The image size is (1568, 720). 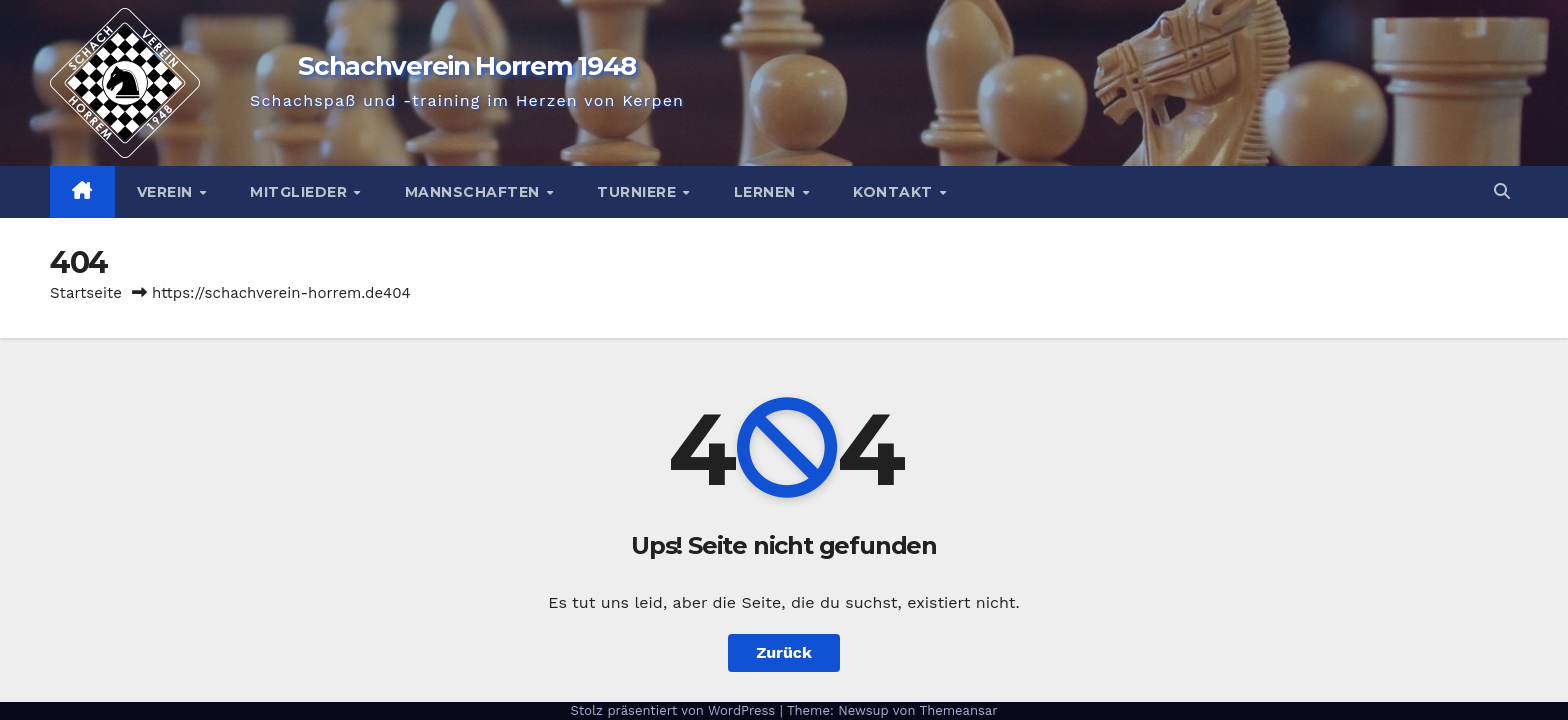 I want to click on Verein, so click(x=167, y=192).